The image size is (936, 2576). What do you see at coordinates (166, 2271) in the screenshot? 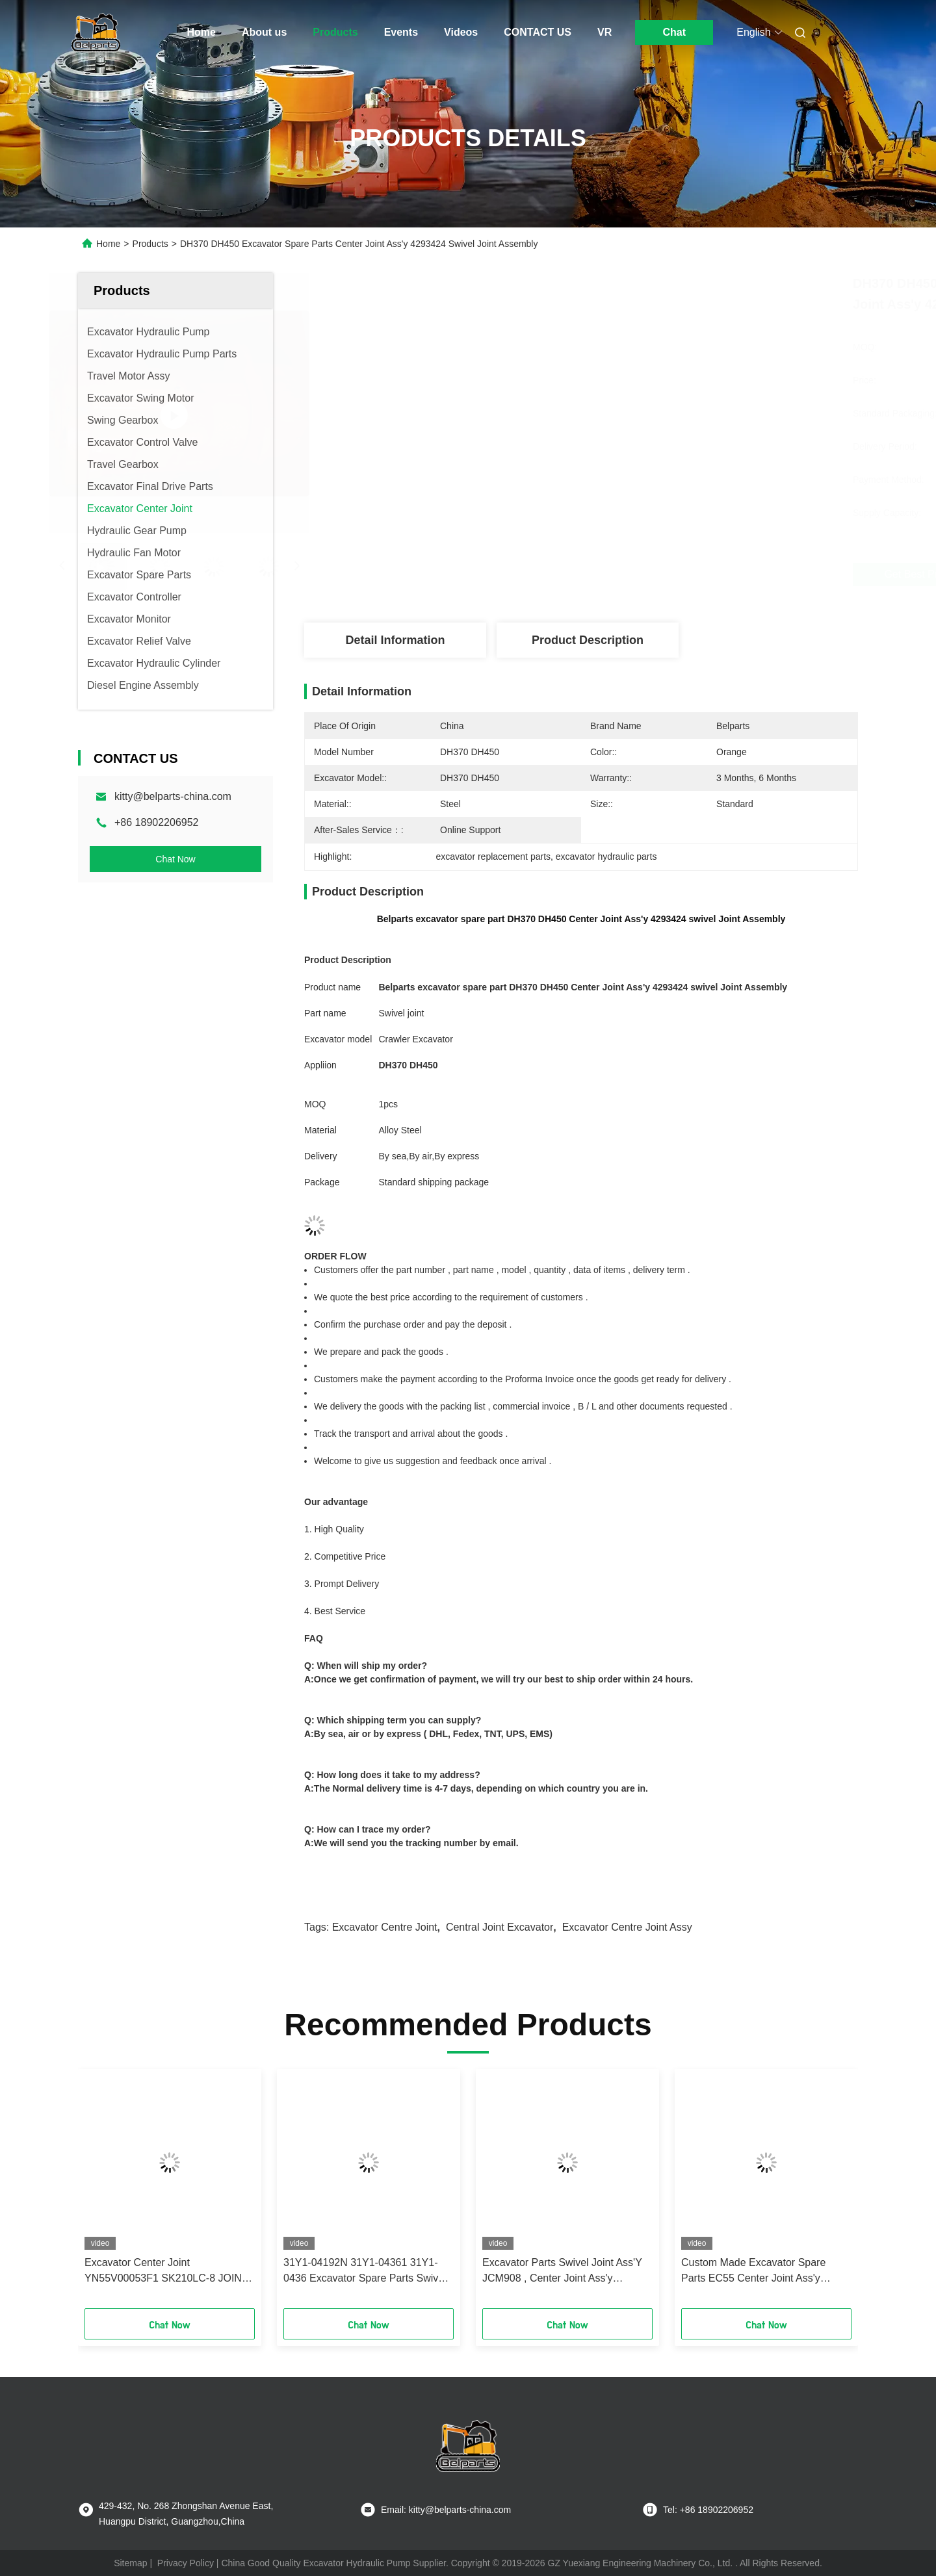
I see `Excavator Center Joint YN55V00053F1 SK210LC-8 JOINT ASSY for kobelco` at bounding box center [166, 2271].